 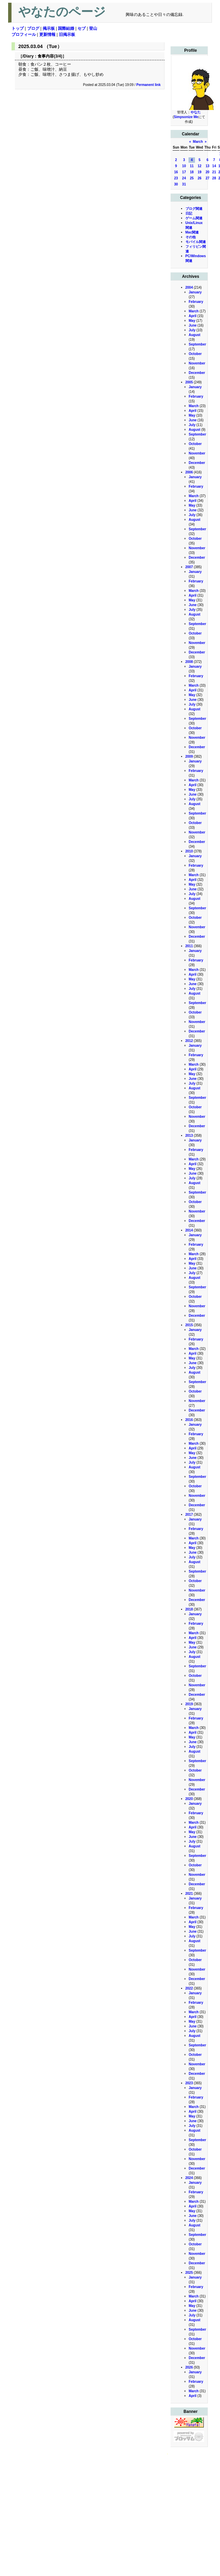 What do you see at coordinates (192, 172) in the screenshot?
I see `18` at bounding box center [192, 172].